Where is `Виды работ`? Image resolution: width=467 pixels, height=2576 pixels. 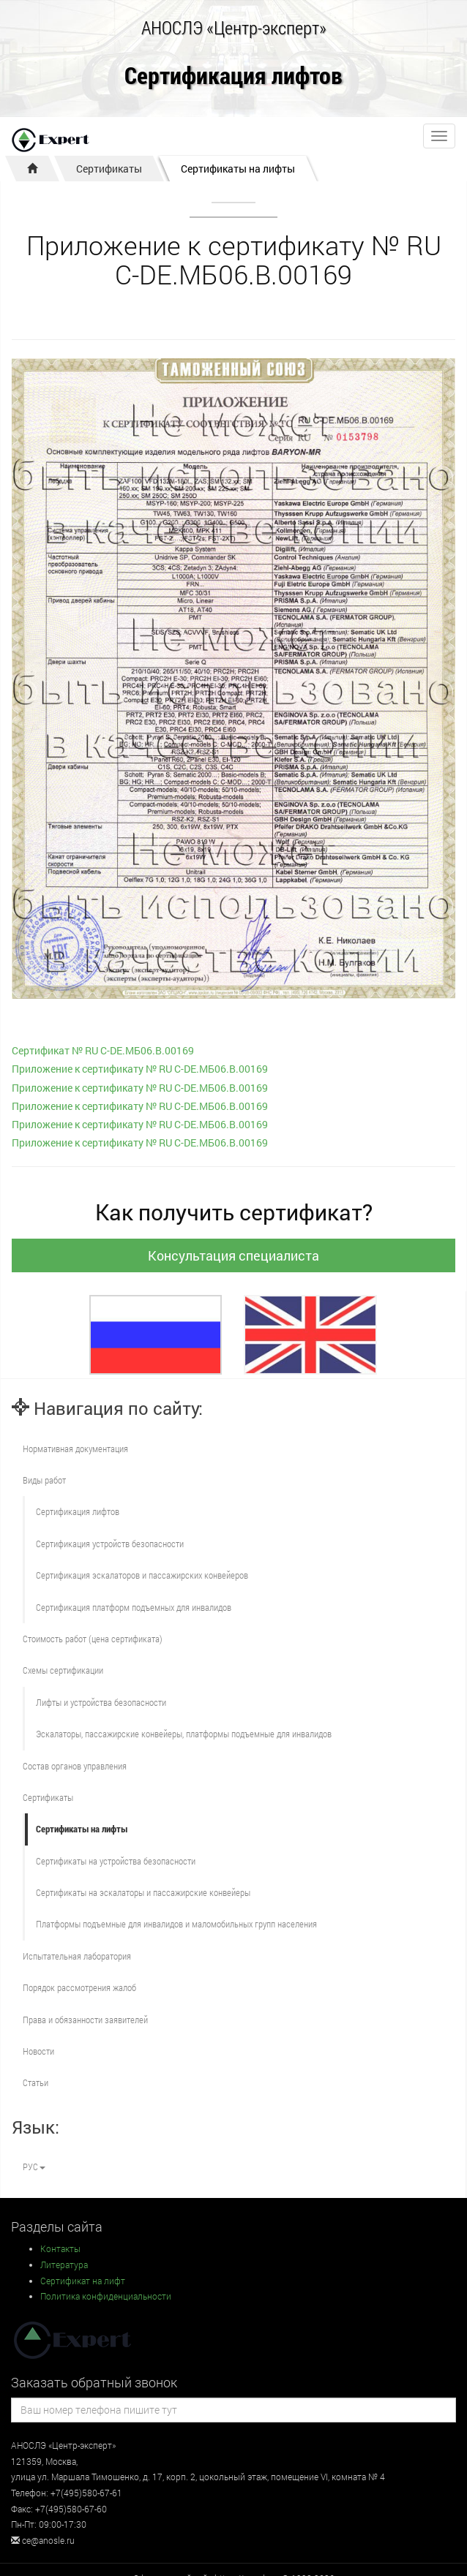
Виды работ is located at coordinates (44, 1480).